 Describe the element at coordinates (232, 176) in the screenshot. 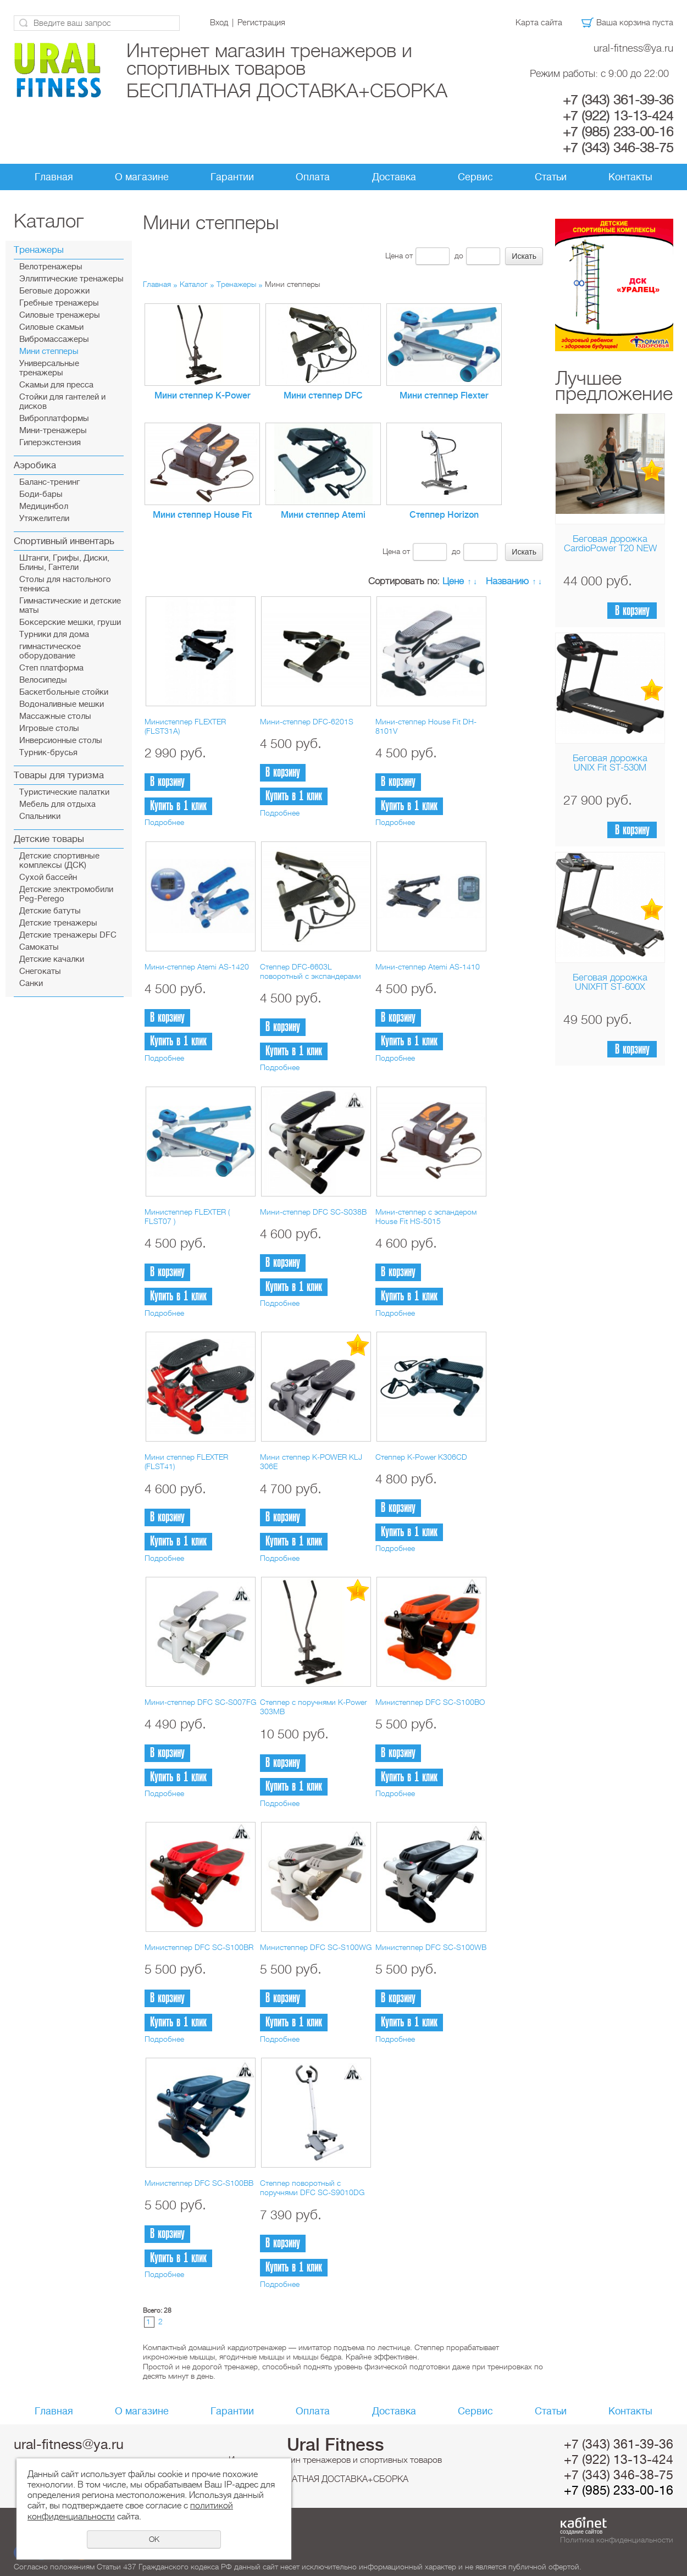

I see `Гарантии` at that location.